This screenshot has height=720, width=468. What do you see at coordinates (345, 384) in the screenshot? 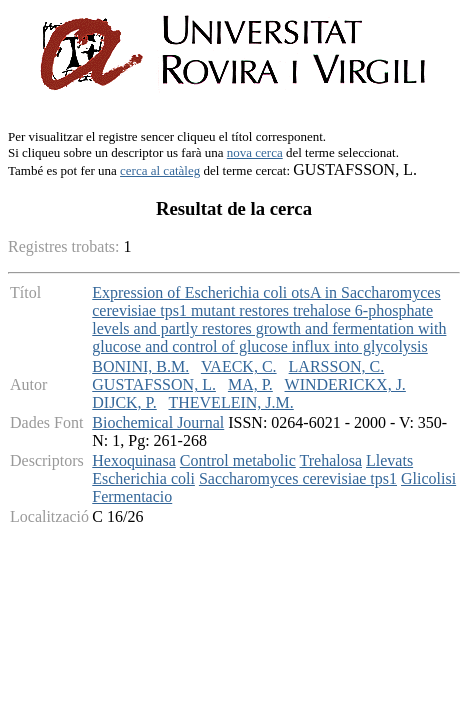
I see `WINDERICKX, J.` at bounding box center [345, 384].